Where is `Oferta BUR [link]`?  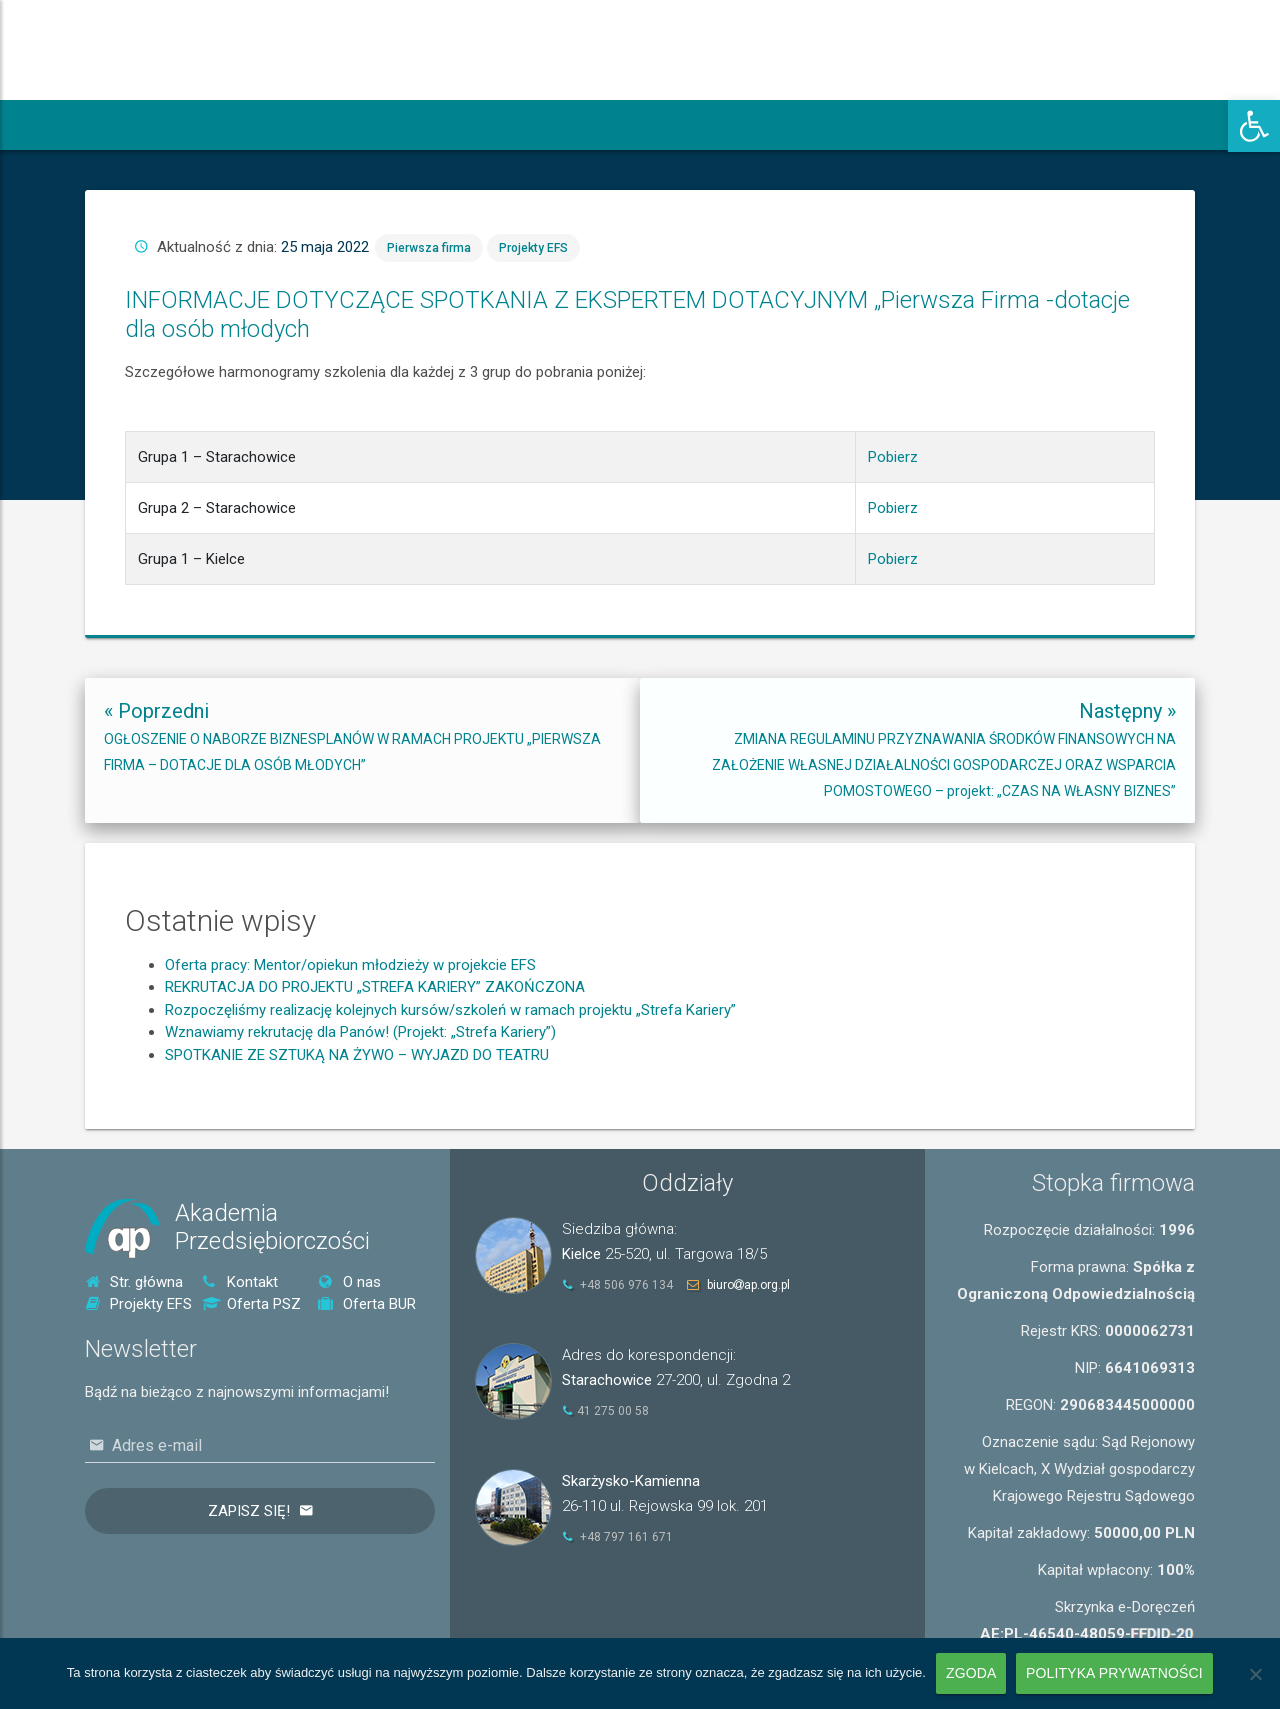
Oferta BUR [link] is located at coordinates (367, 1304).